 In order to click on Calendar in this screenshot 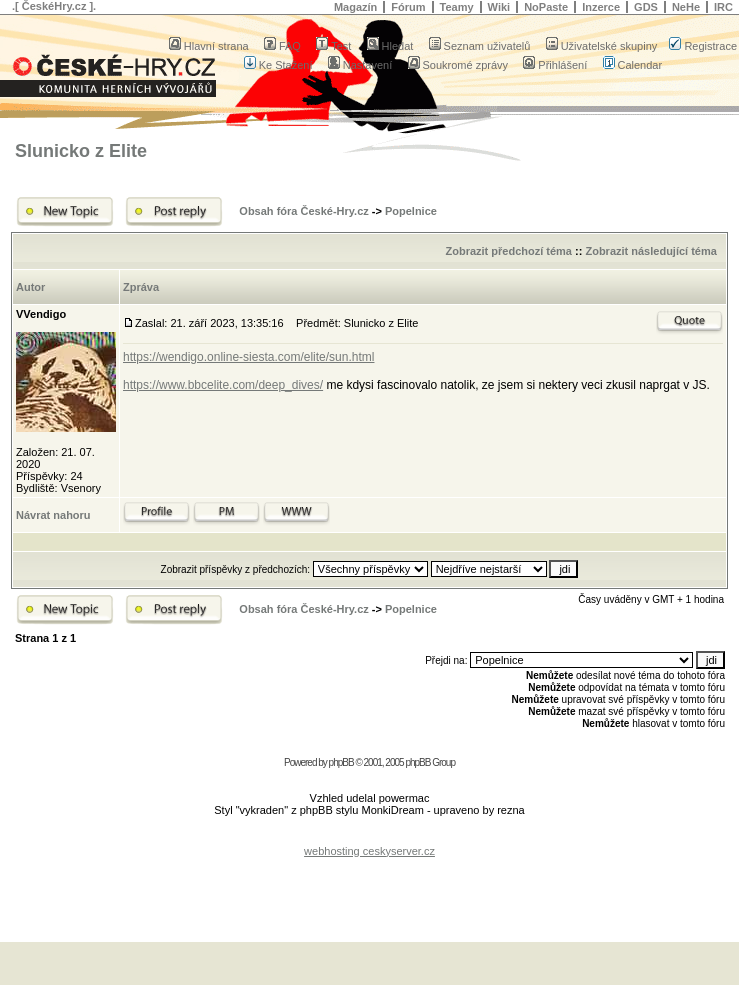, I will do `click(633, 65)`.